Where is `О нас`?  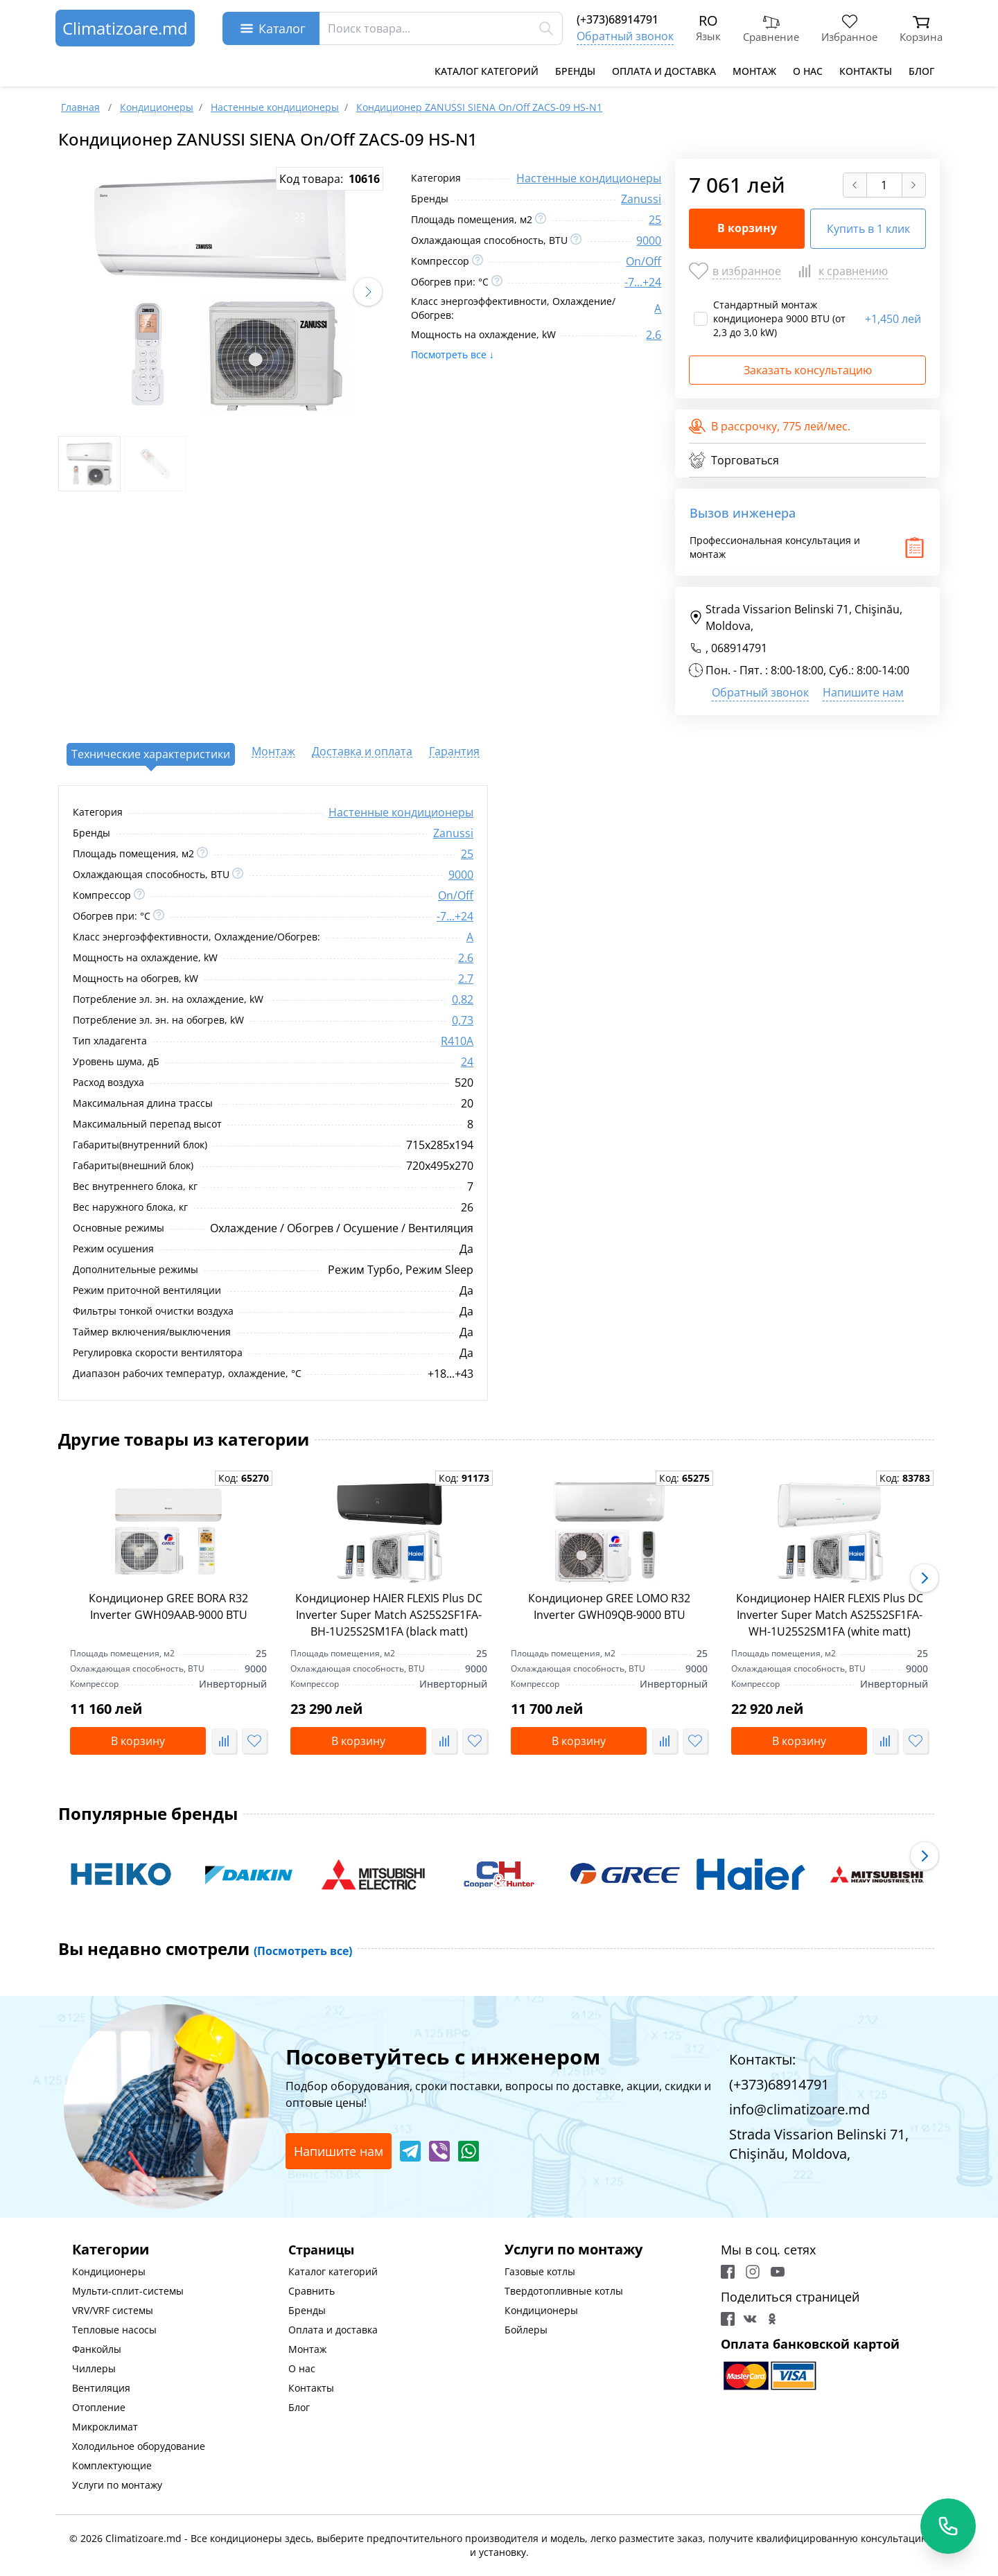
О нас is located at coordinates (808, 71).